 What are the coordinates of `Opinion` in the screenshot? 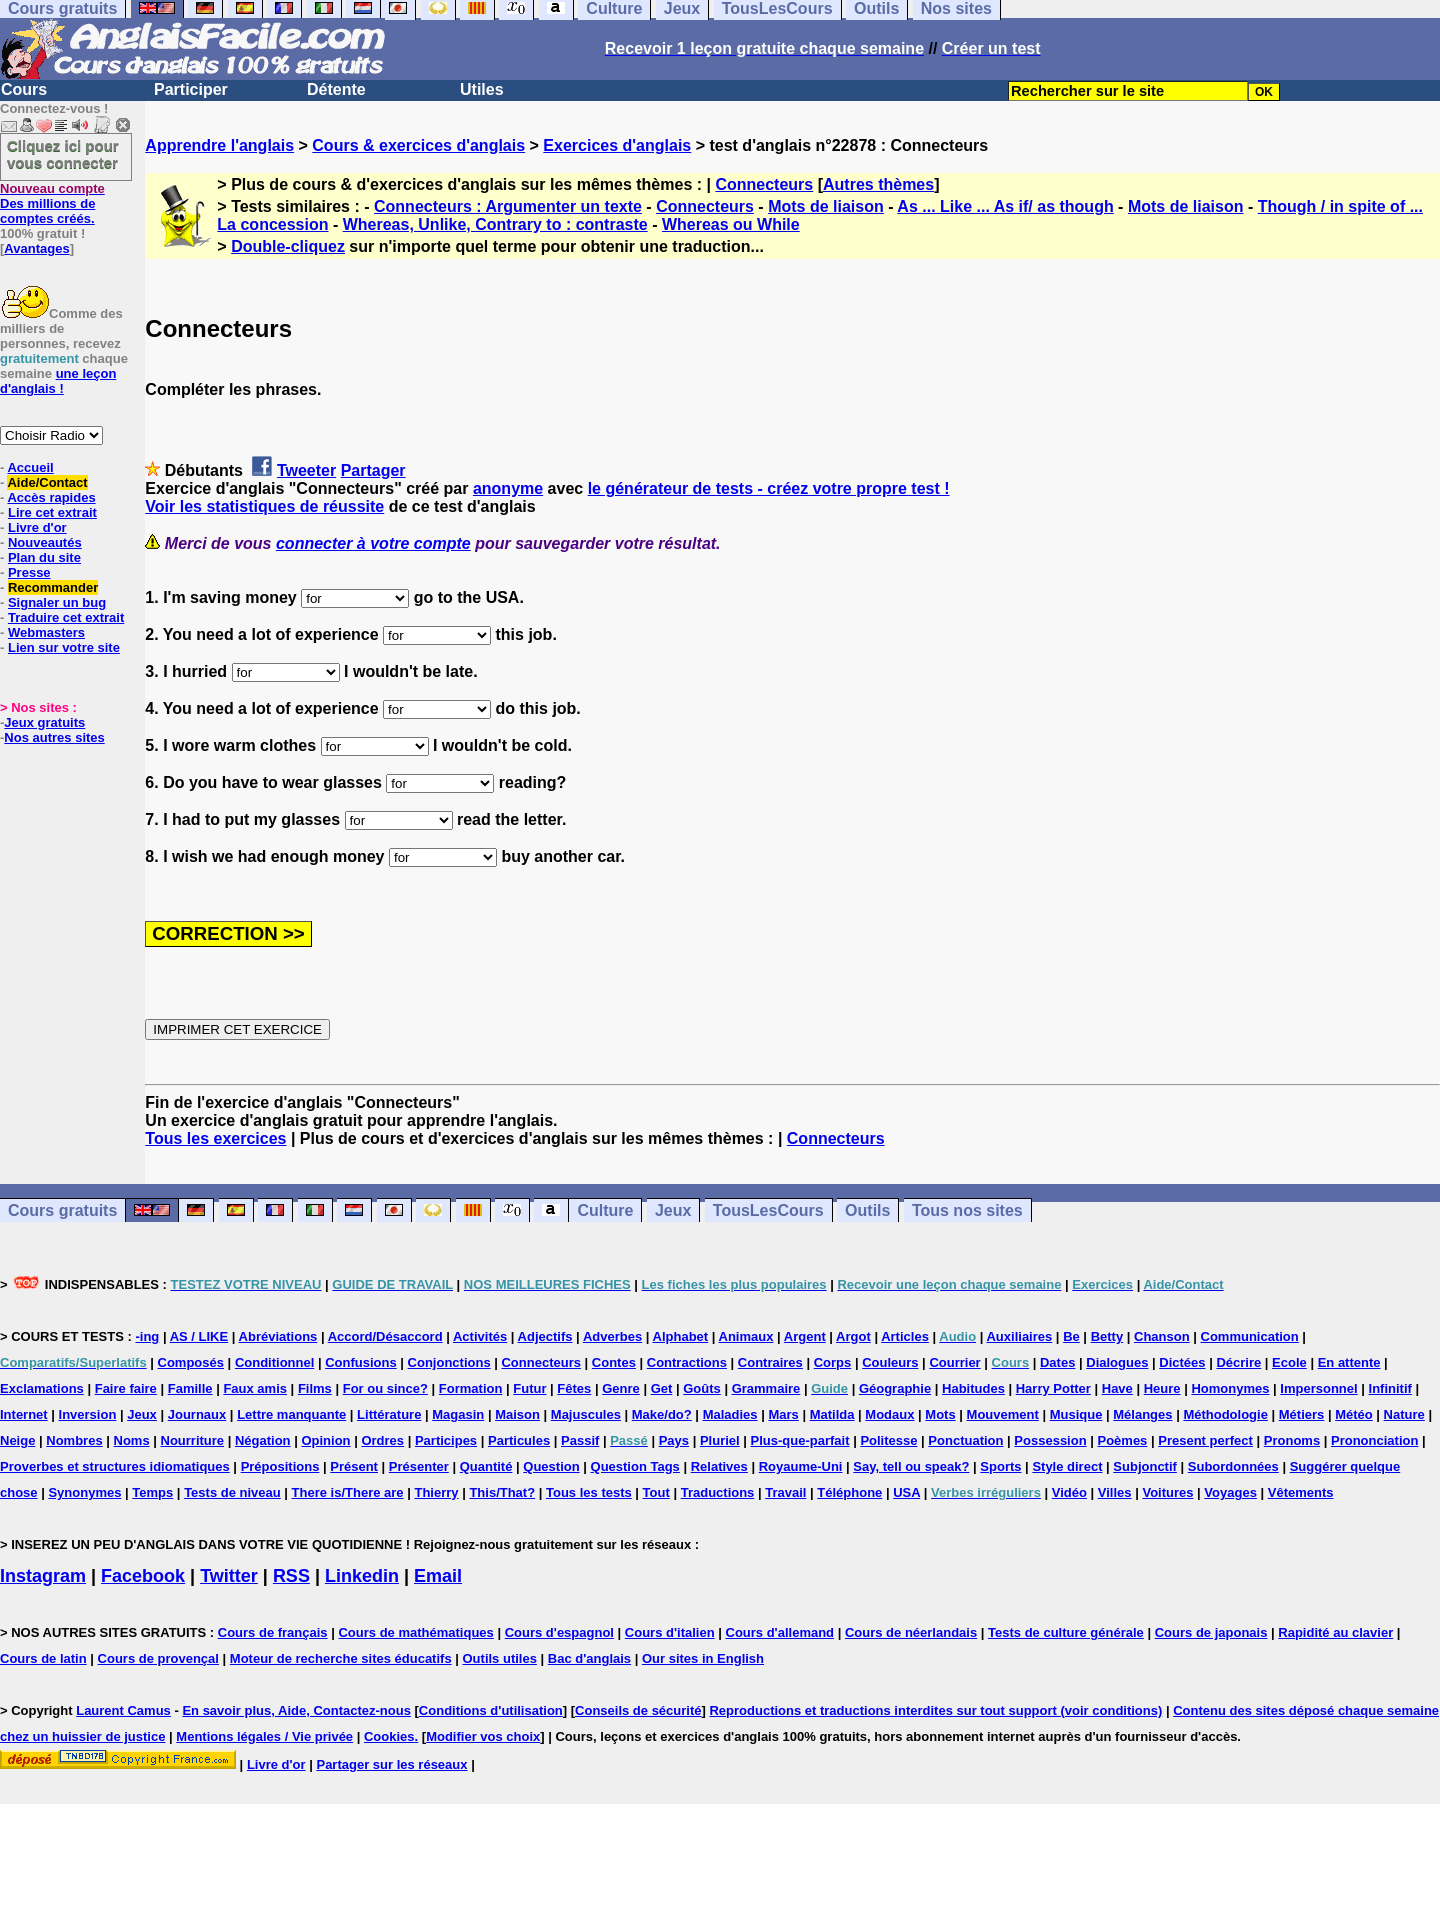 It's located at (325, 1440).